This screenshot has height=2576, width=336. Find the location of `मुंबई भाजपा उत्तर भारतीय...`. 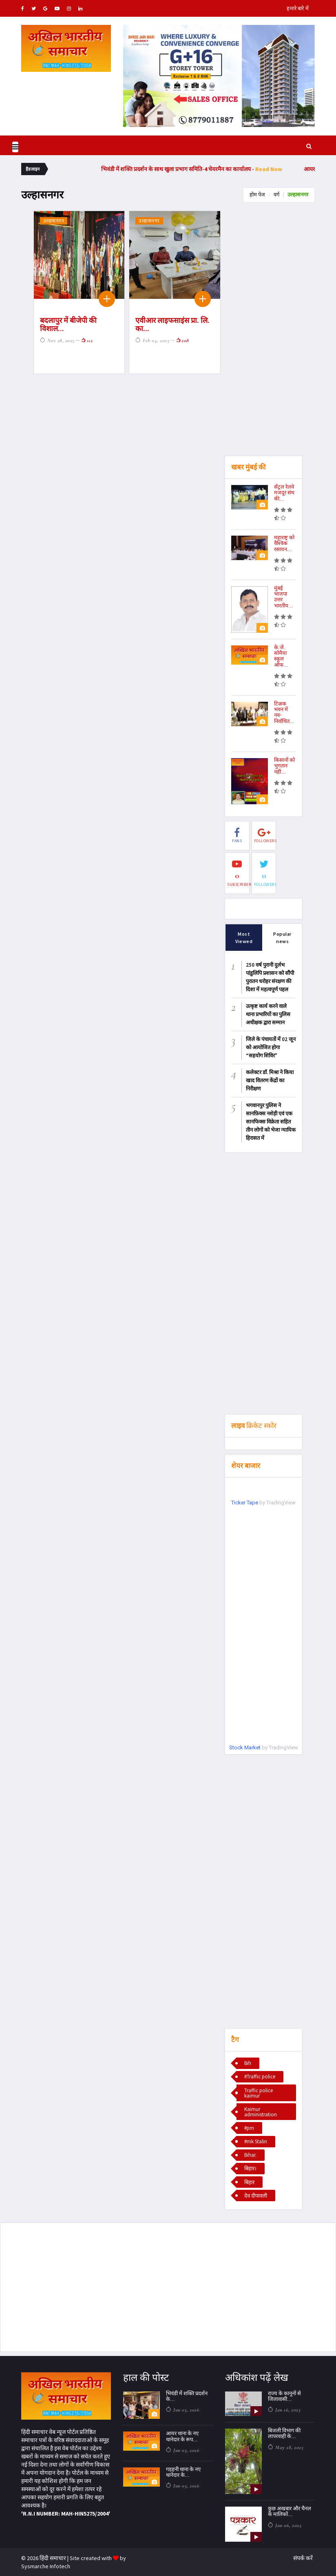

मुंबई भाजपा उत्तर भारतीय... is located at coordinates (283, 597).